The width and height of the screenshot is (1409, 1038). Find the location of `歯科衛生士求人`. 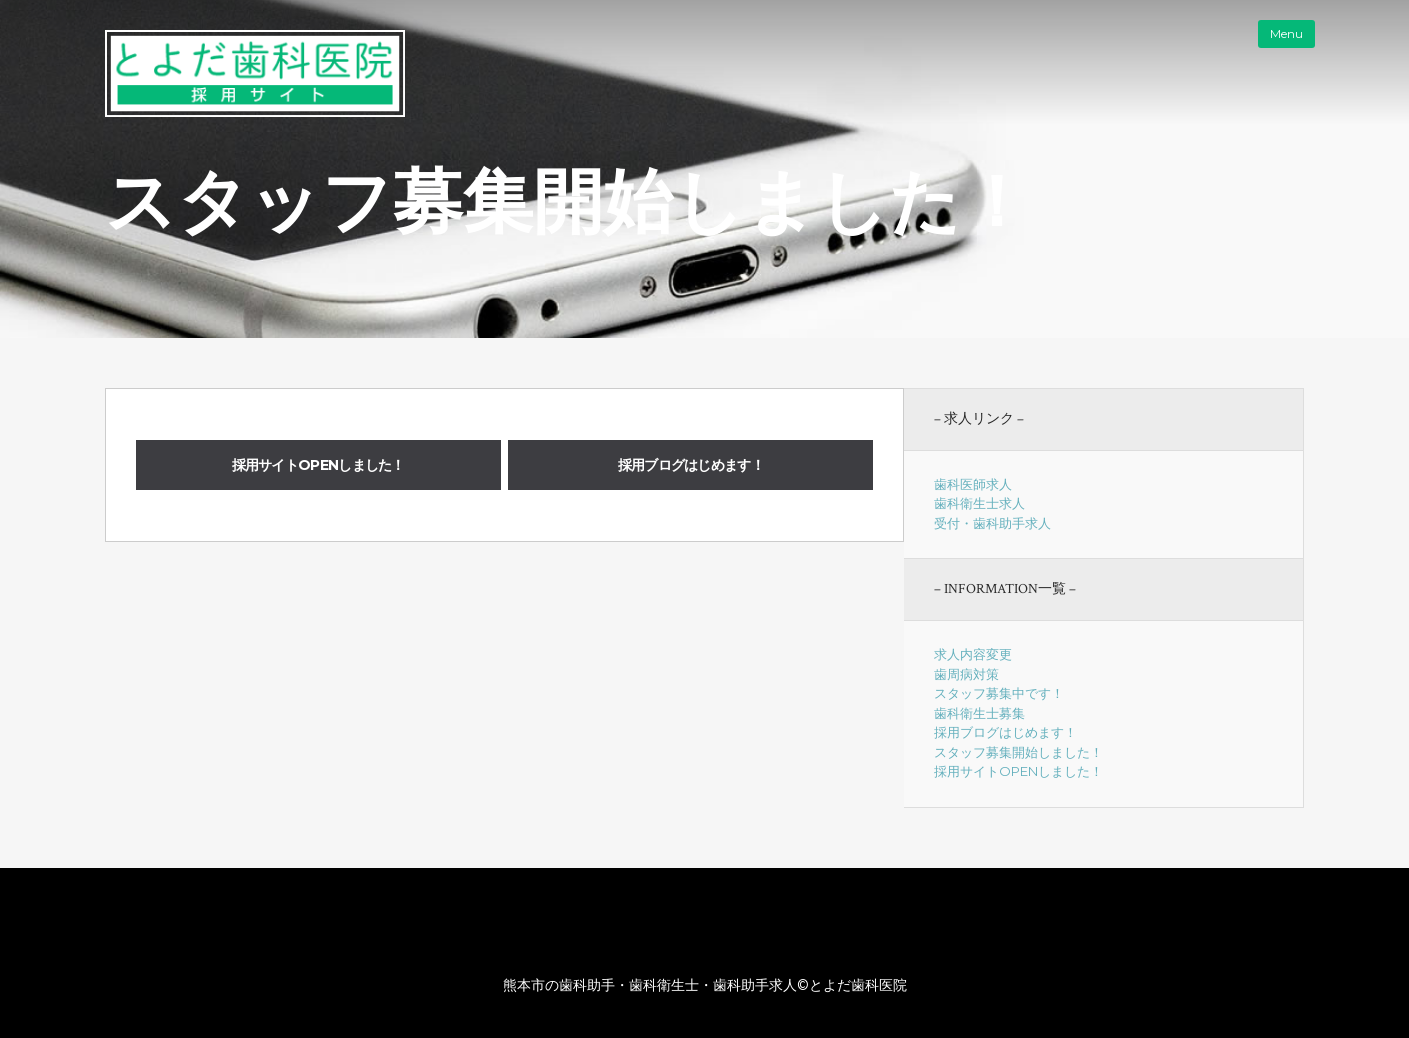

歯科衛生士求人 is located at coordinates (979, 503).